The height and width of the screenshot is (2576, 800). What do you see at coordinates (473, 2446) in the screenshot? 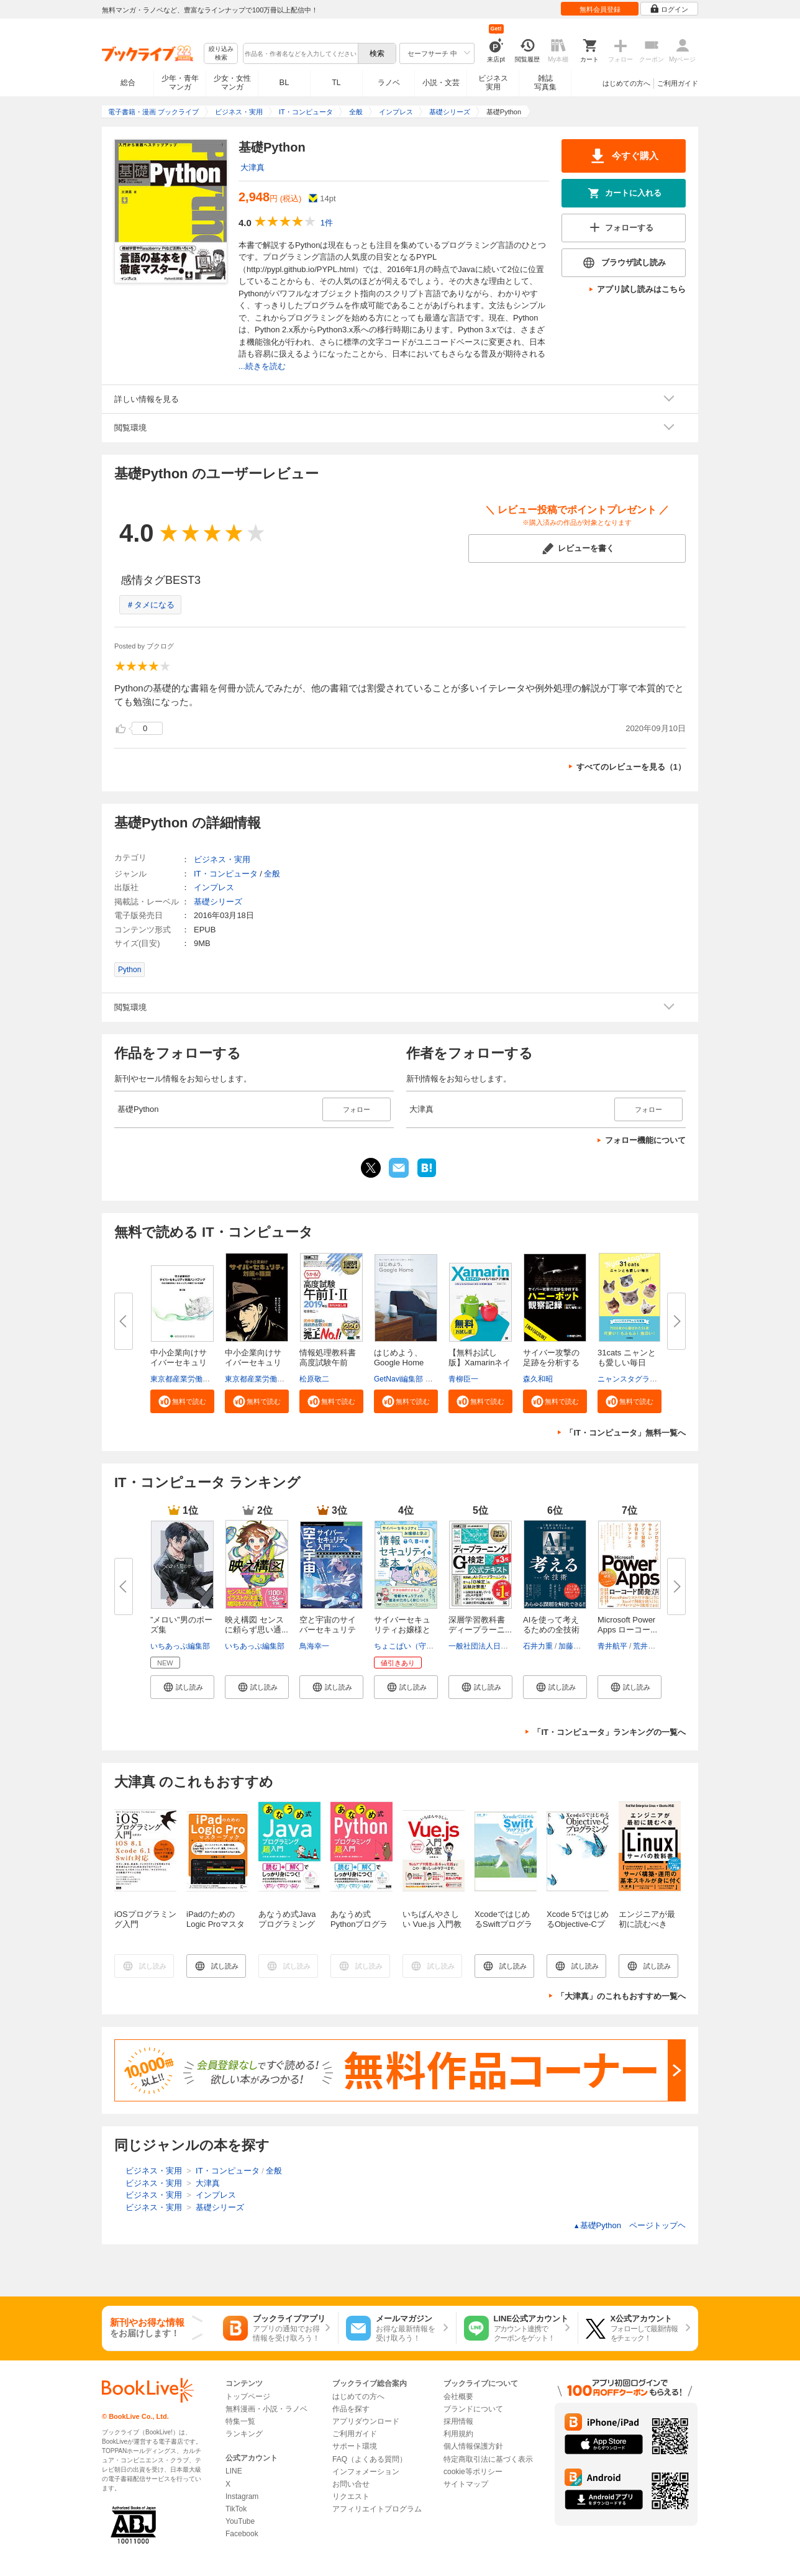
I see `個人情報保護方針` at bounding box center [473, 2446].